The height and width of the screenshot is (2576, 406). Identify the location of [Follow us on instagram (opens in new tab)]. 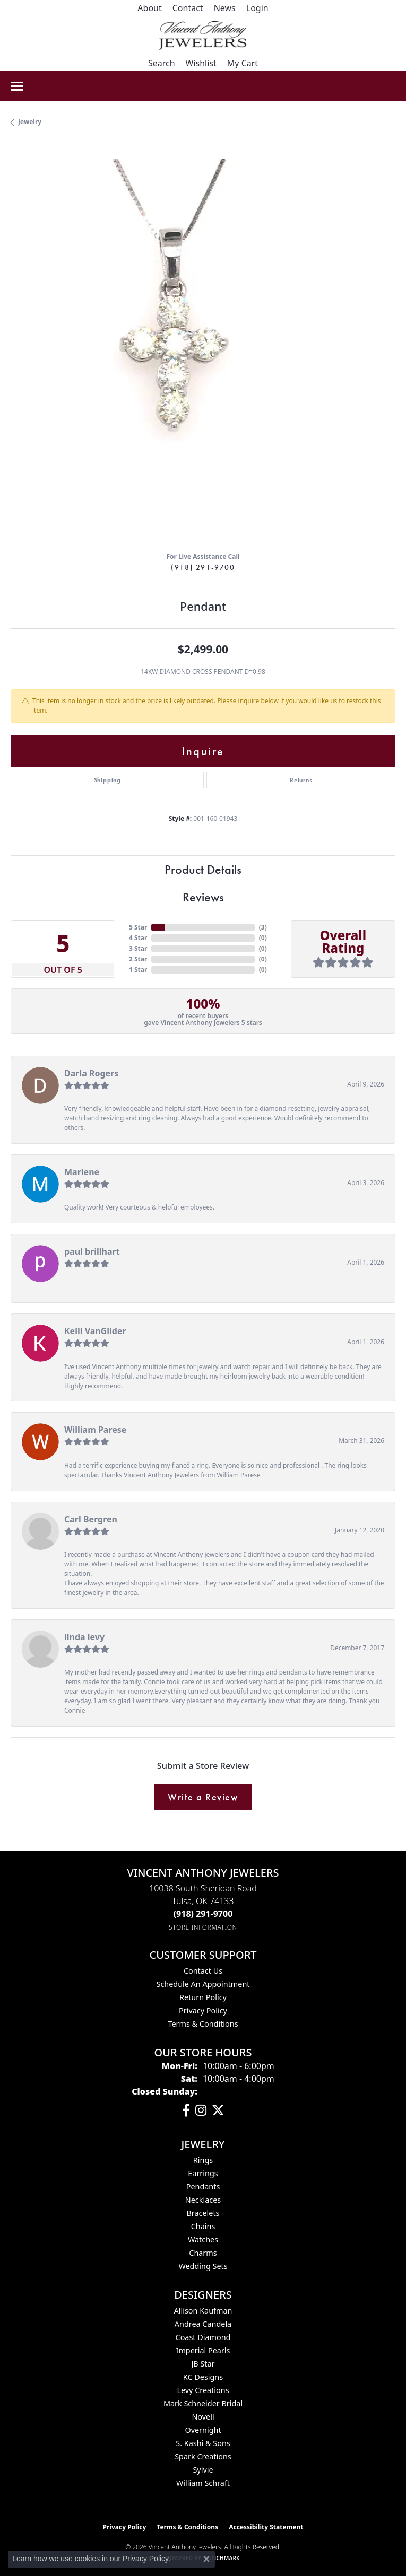
(200, 2110).